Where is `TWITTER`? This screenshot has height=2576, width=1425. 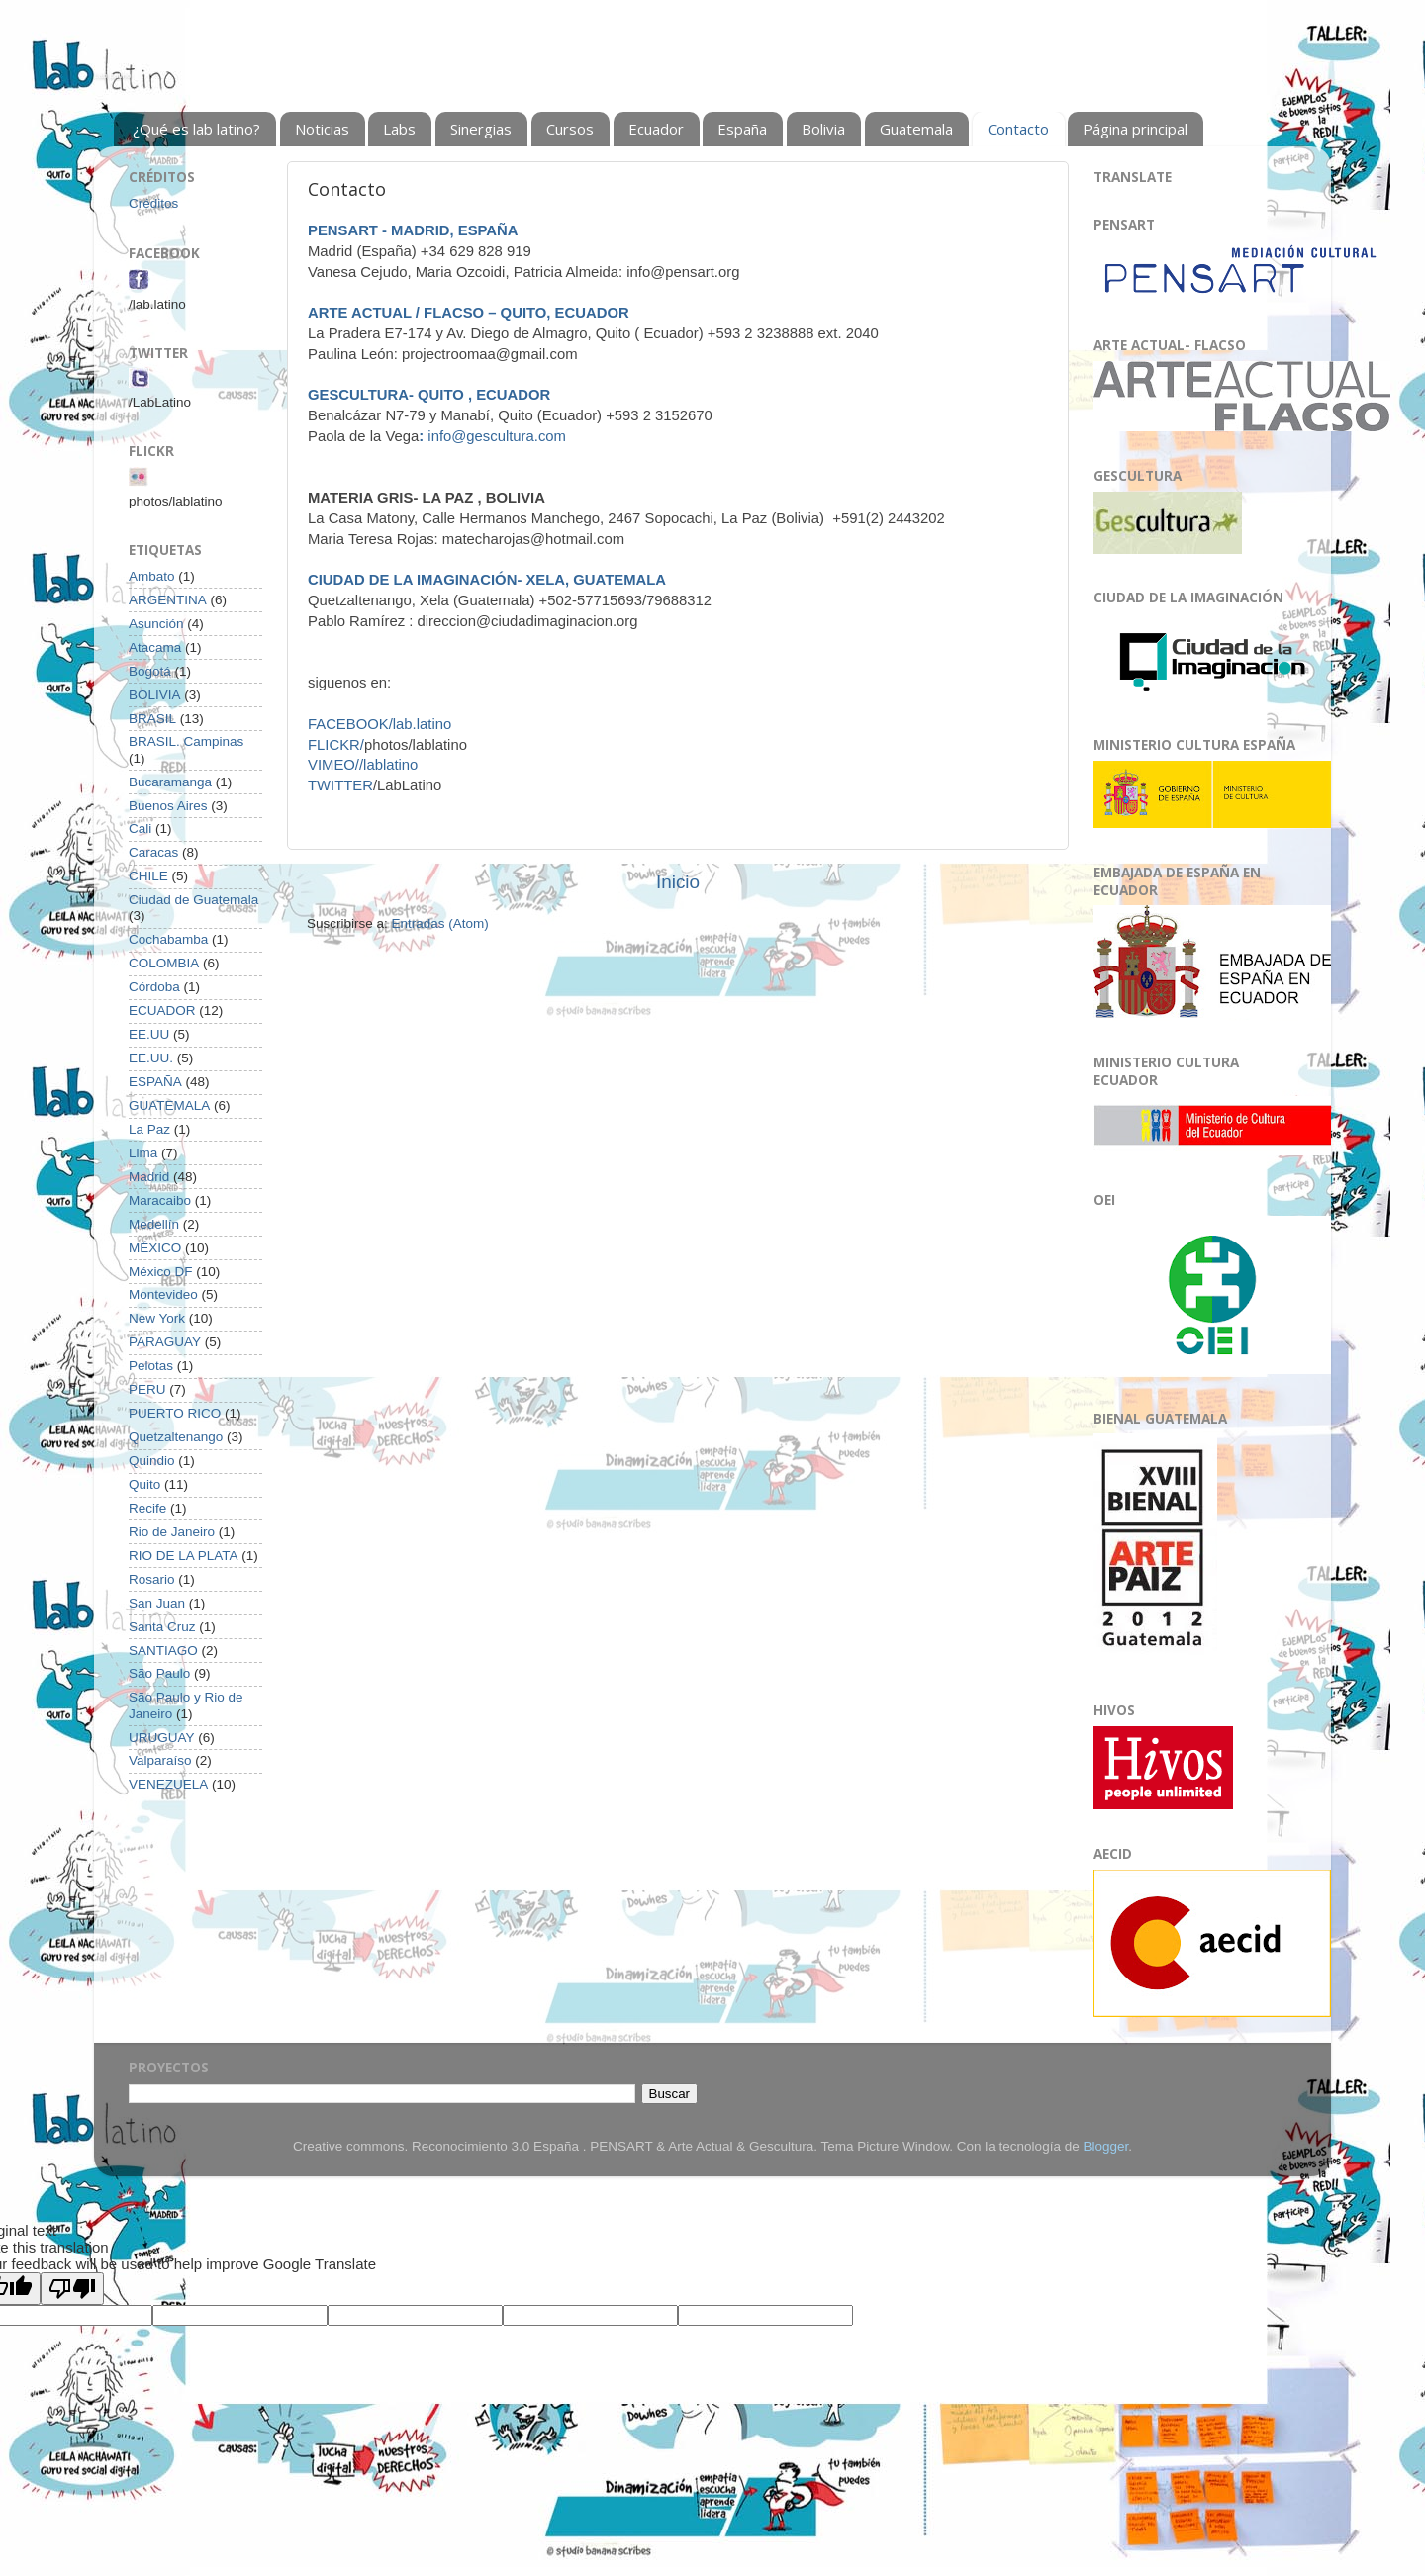 TWITTER is located at coordinates (340, 785).